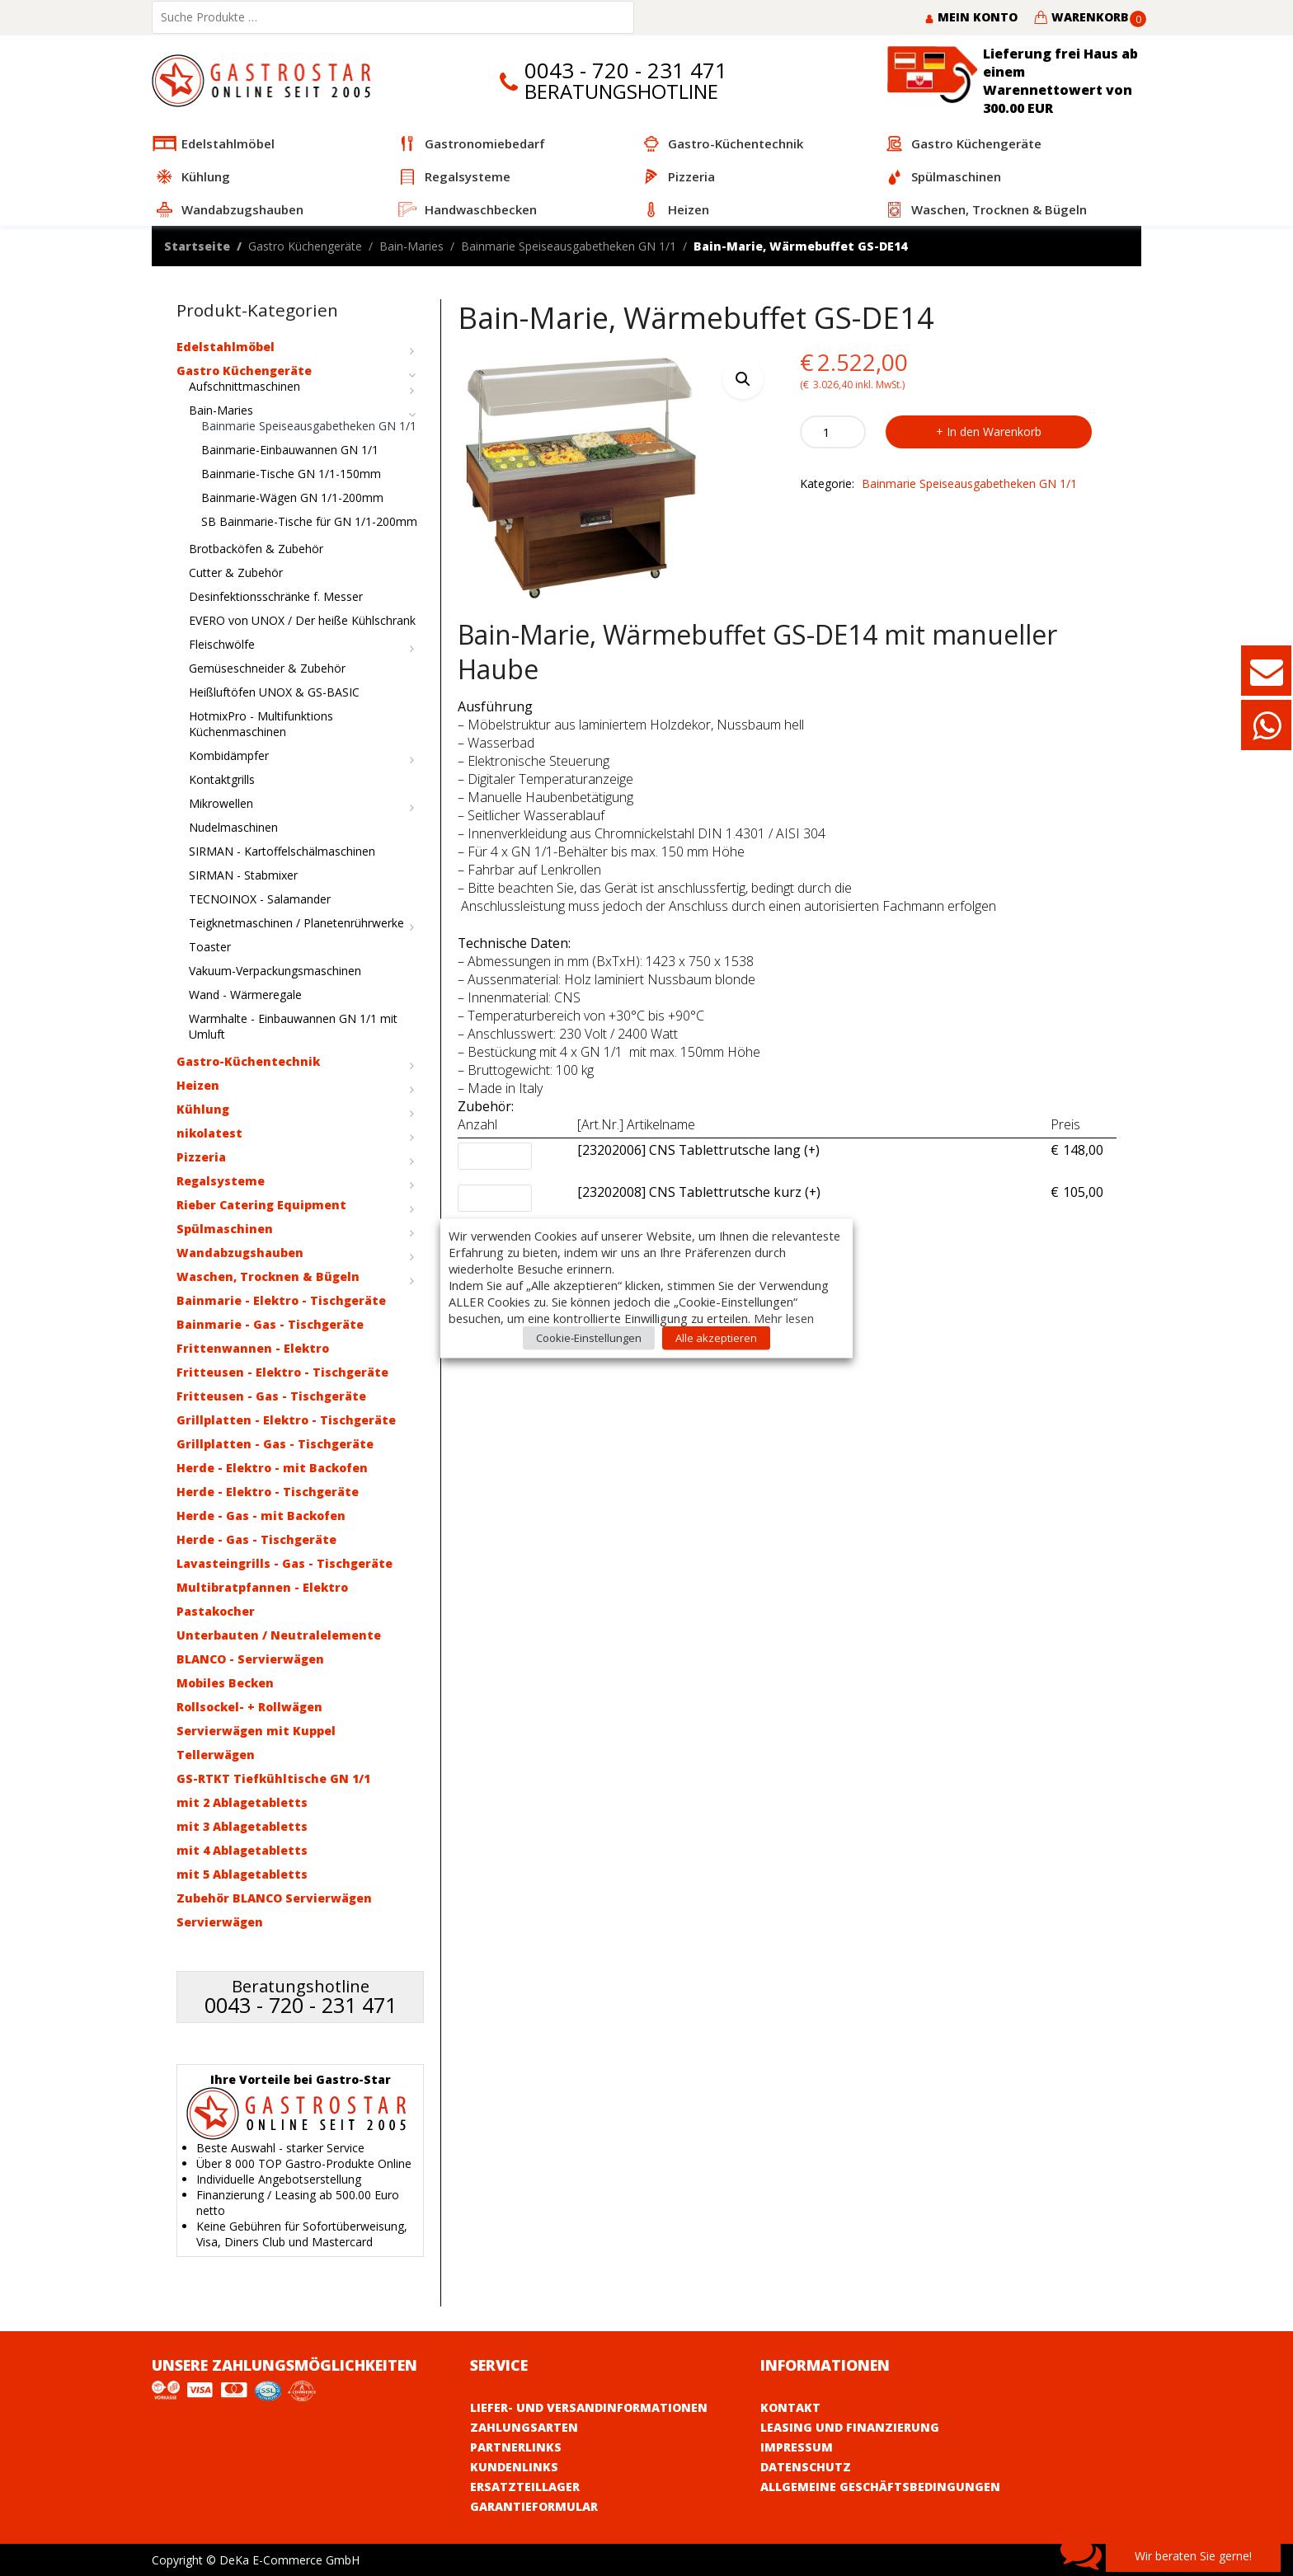 The width and height of the screenshot is (1293, 2576). What do you see at coordinates (222, 644) in the screenshot?
I see `Fleischwölfe` at bounding box center [222, 644].